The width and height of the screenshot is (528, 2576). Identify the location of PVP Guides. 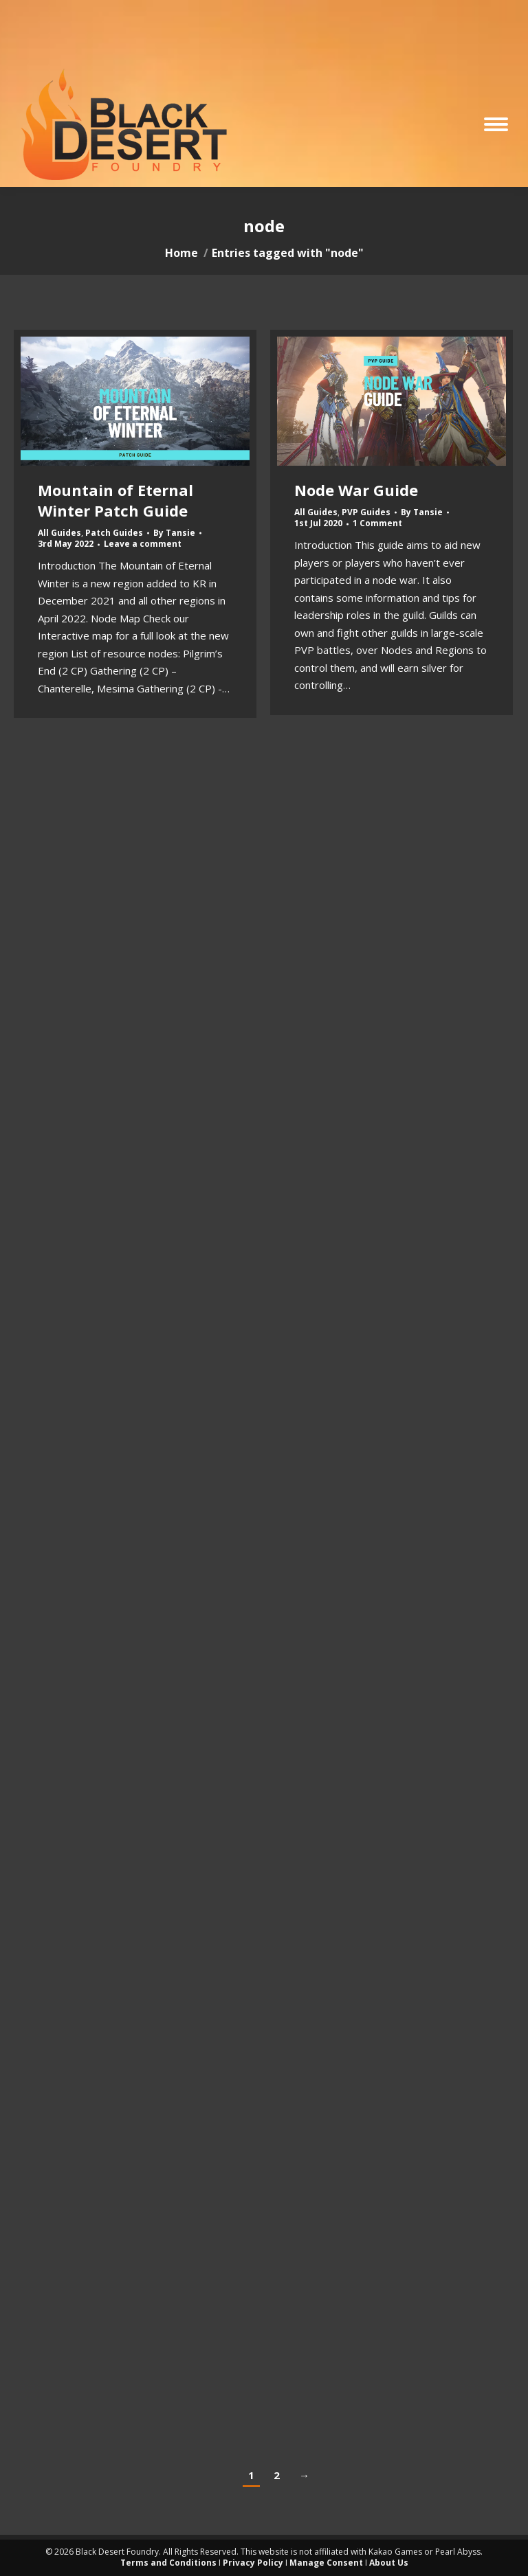
(366, 512).